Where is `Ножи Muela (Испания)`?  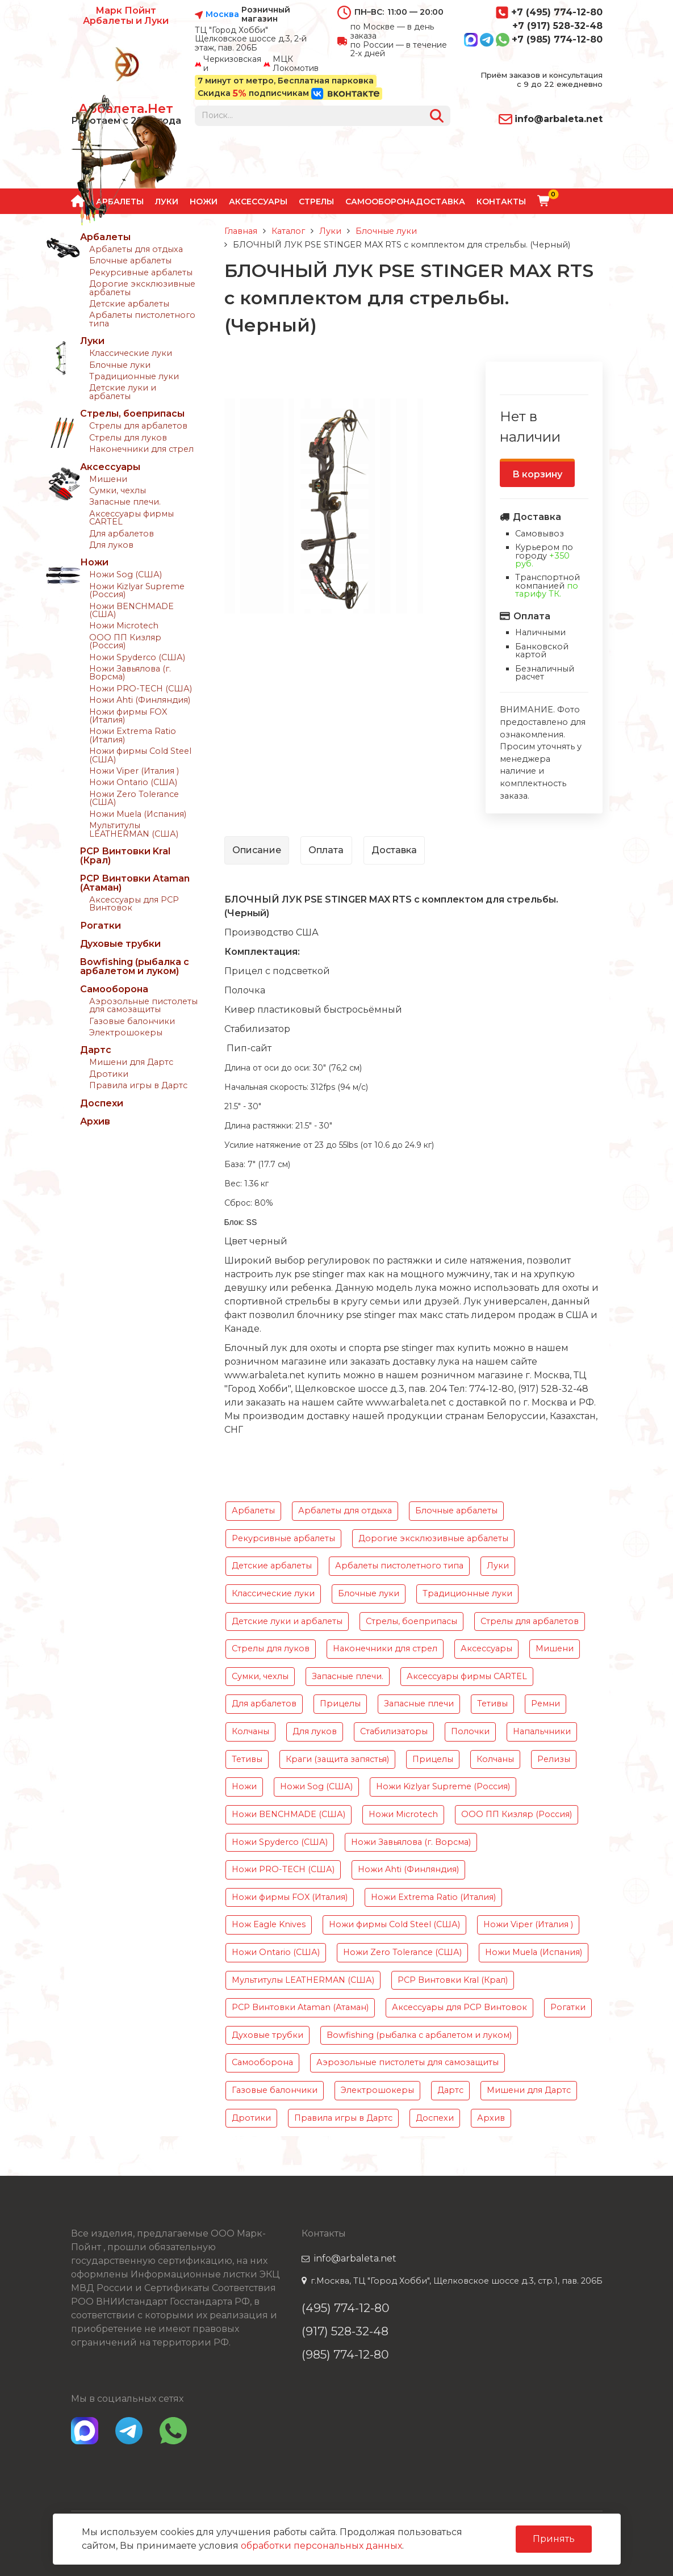 Ножи Muela (Испания) is located at coordinates (137, 814).